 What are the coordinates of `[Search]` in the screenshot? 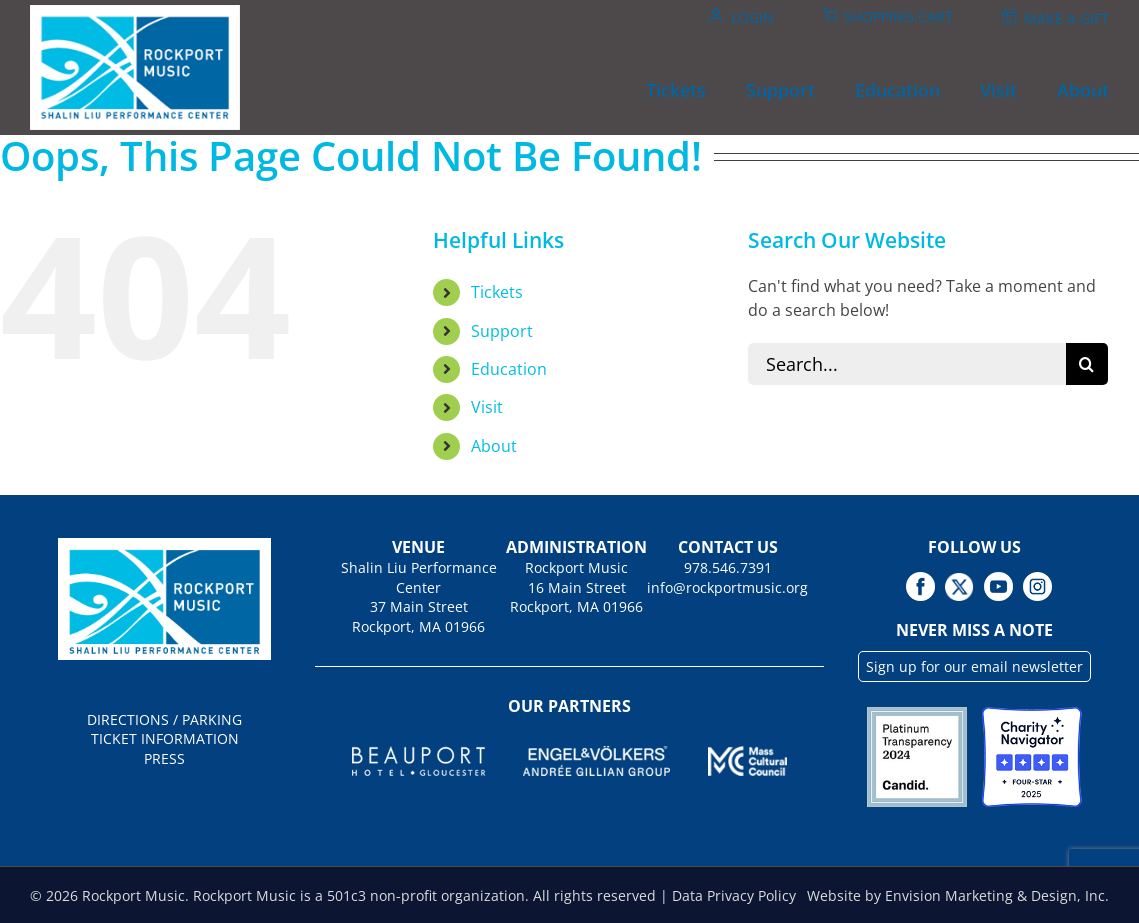 It's located at (1087, 364).